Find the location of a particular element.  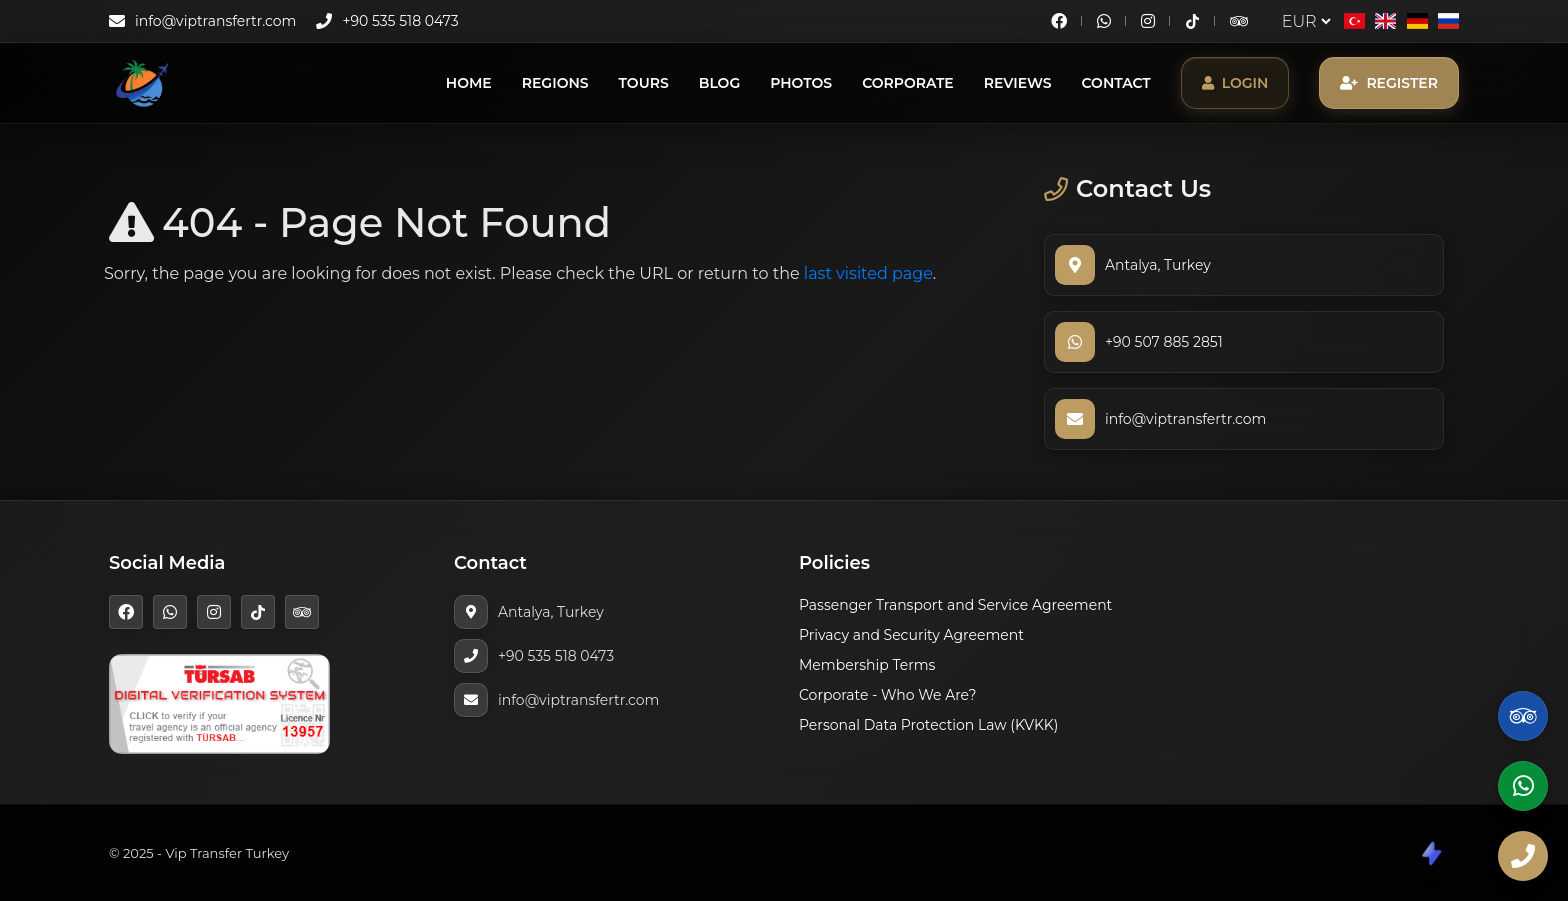

Personal Data Protection Law (KVKK) is located at coordinates (928, 725).